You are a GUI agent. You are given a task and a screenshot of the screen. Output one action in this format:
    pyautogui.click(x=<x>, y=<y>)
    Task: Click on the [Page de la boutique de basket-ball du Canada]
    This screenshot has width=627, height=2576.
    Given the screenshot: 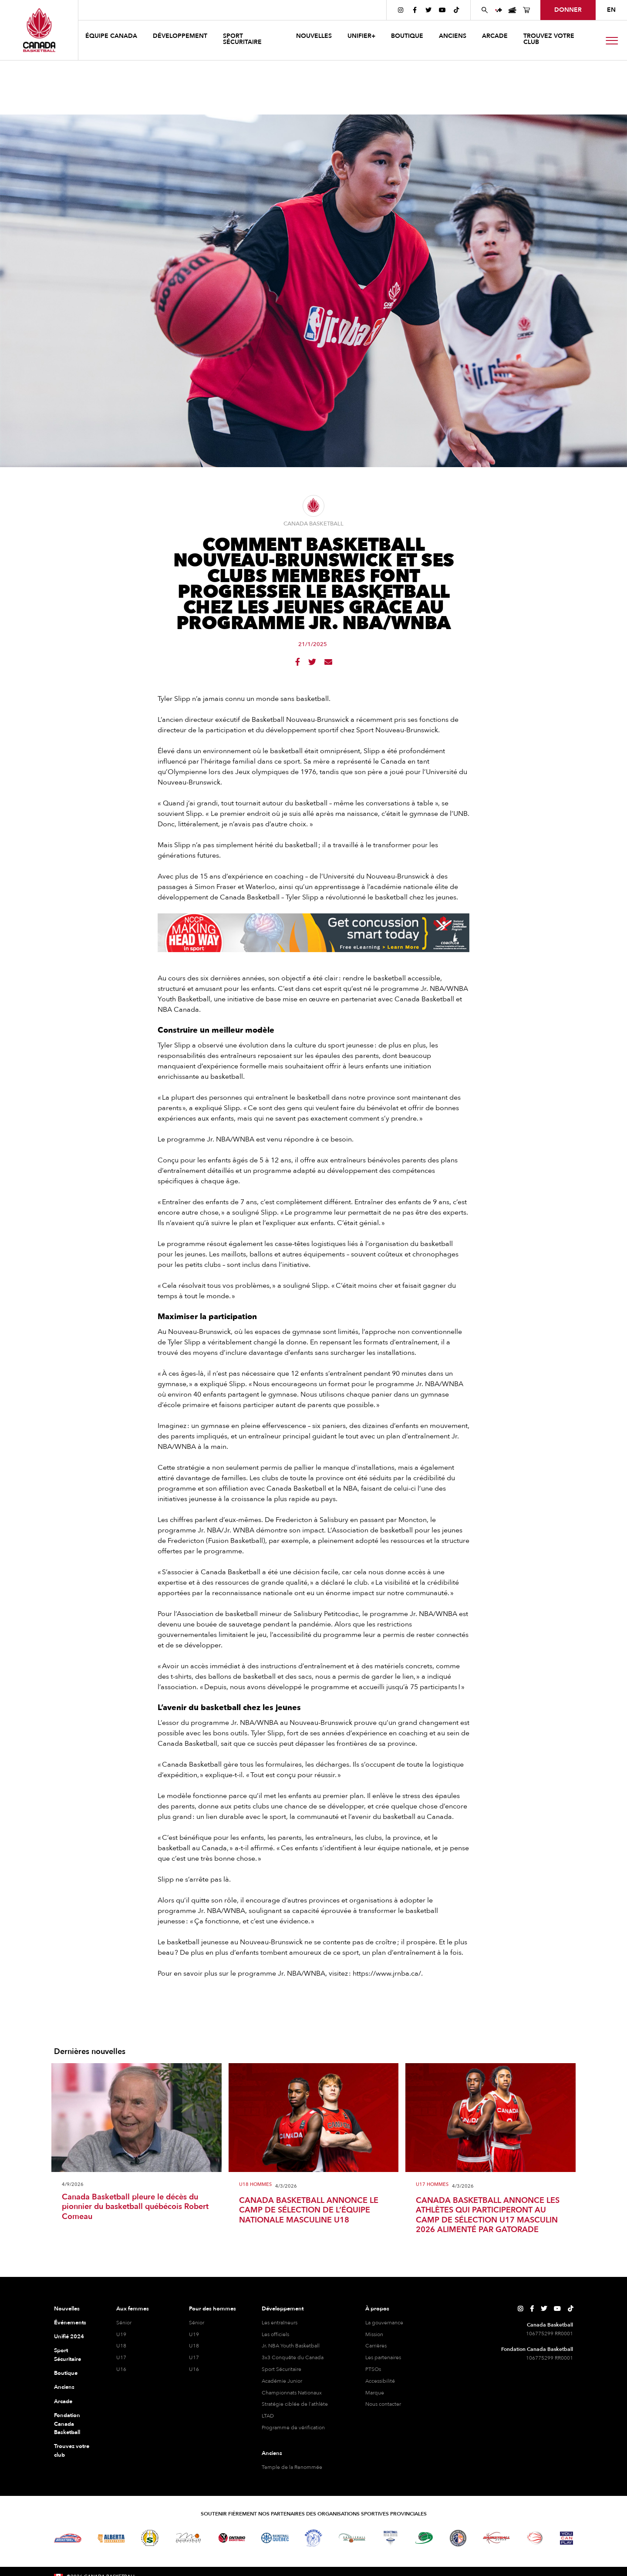 What is the action you would take?
    pyautogui.click(x=526, y=10)
    